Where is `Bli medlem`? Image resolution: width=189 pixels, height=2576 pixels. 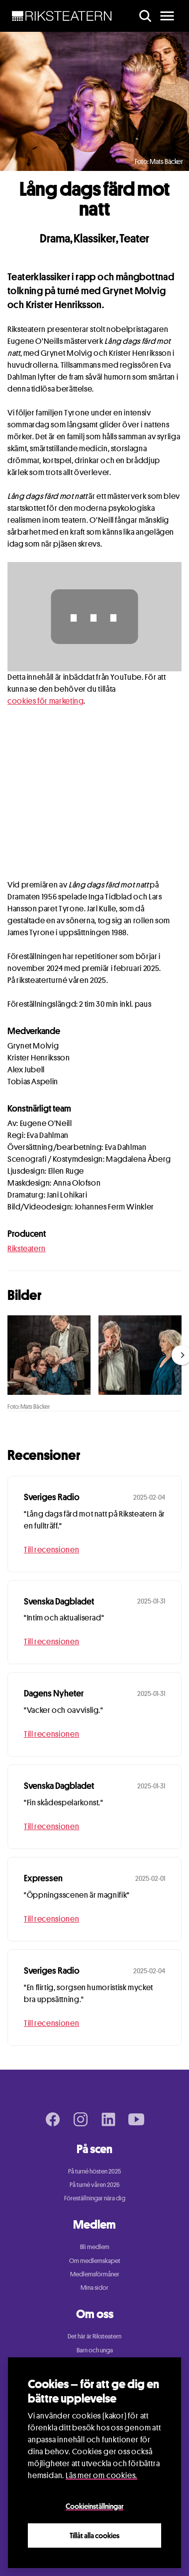 Bli medlem is located at coordinates (94, 2246).